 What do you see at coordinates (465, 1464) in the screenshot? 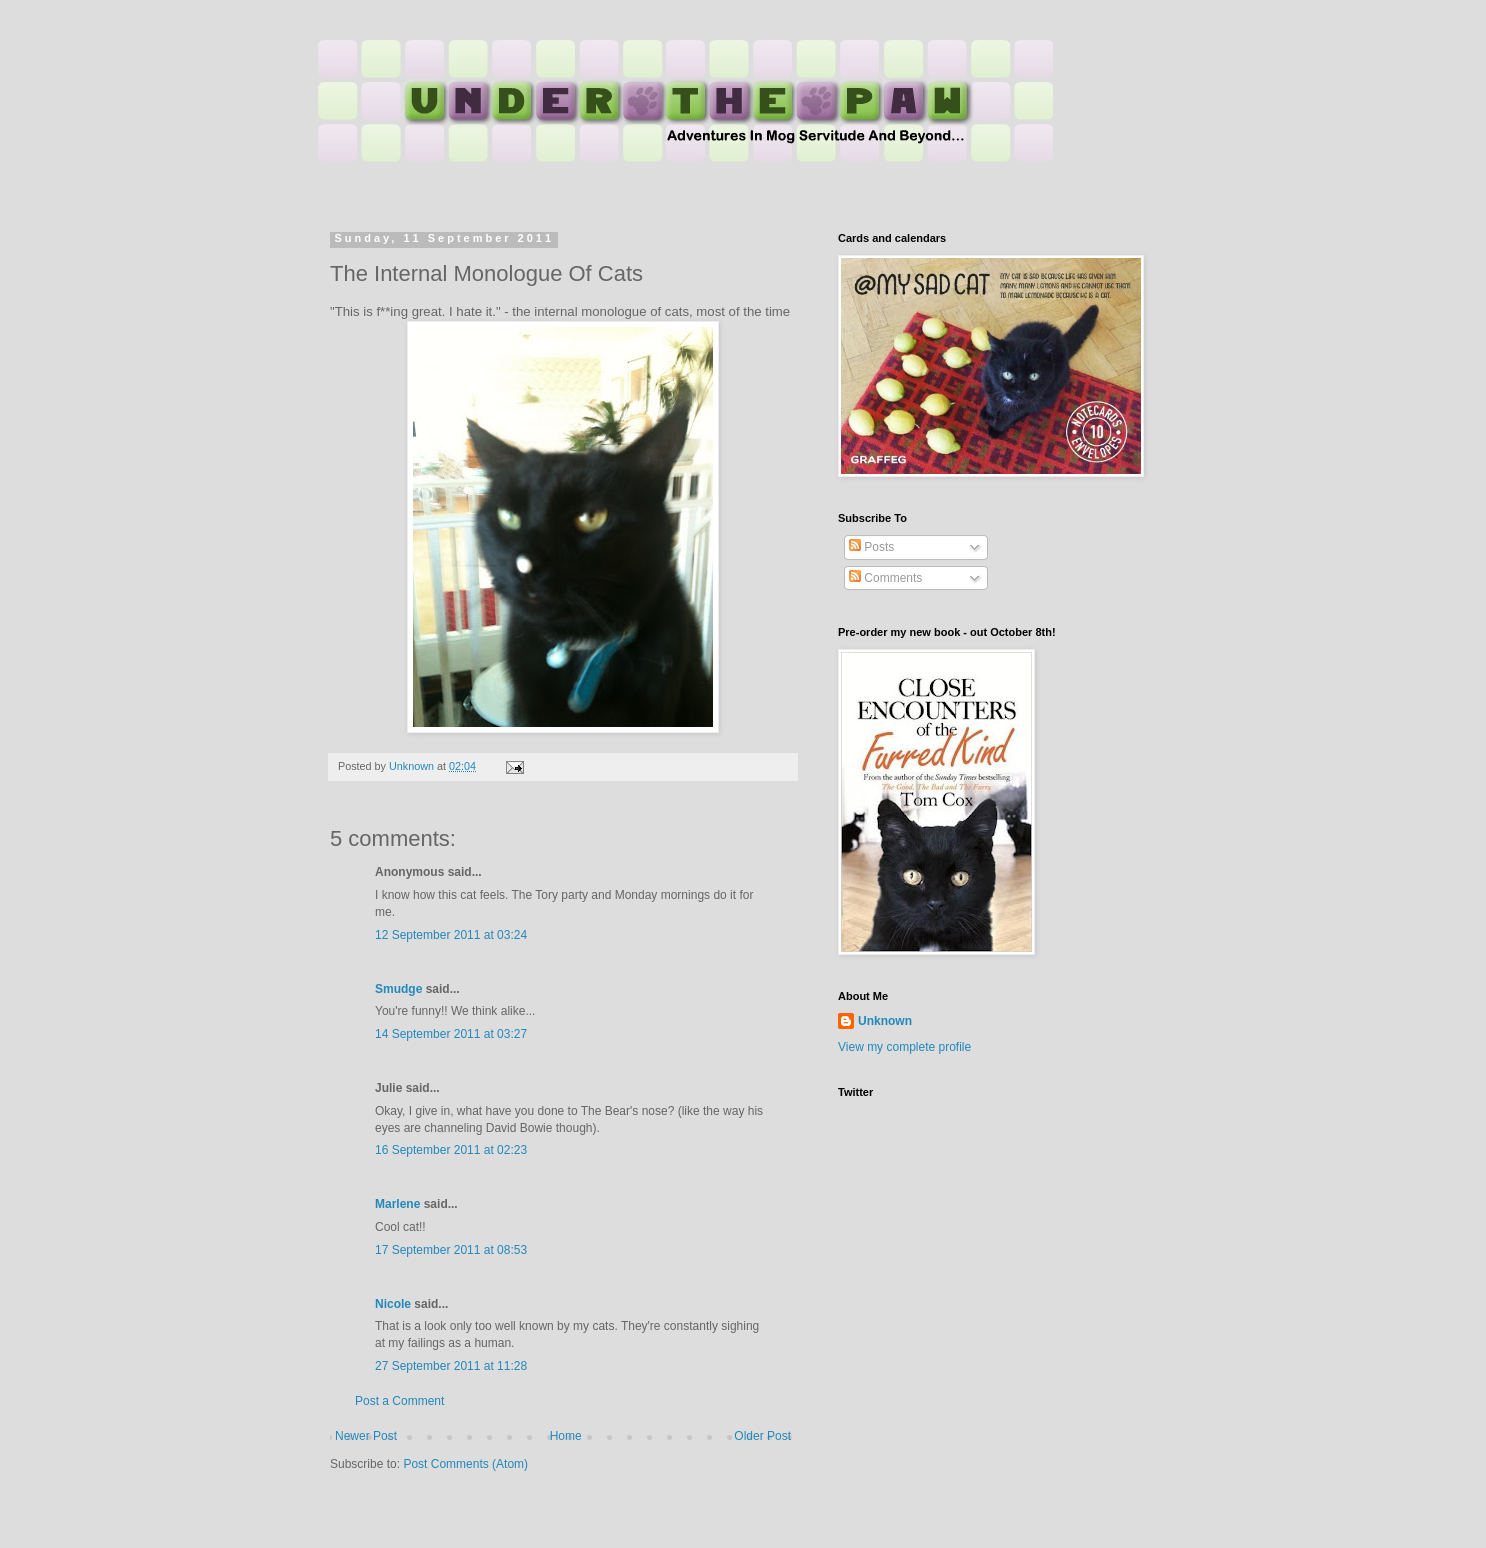
I see `Post Comments (Atom)` at bounding box center [465, 1464].